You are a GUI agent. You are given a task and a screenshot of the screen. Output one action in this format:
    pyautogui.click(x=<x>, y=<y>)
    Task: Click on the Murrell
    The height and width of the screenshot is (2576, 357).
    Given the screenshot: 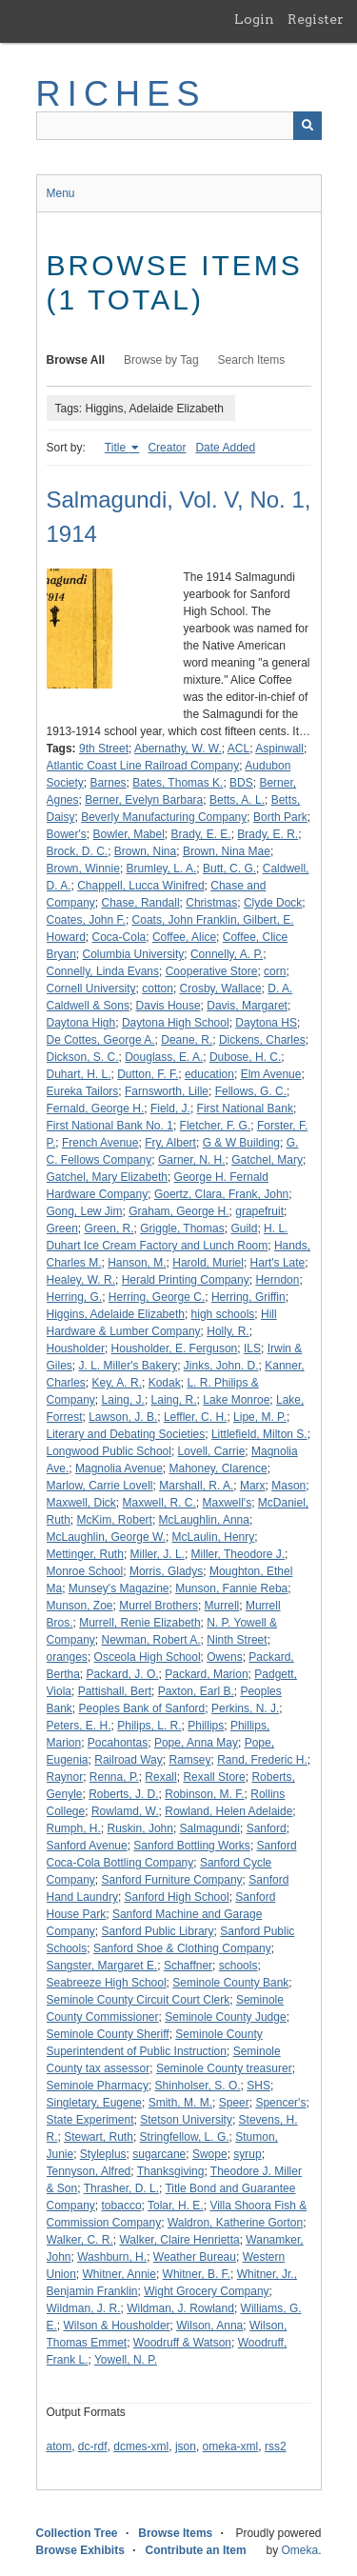 What is the action you would take?
    pyautogui.click(x=222, y=1605)
    